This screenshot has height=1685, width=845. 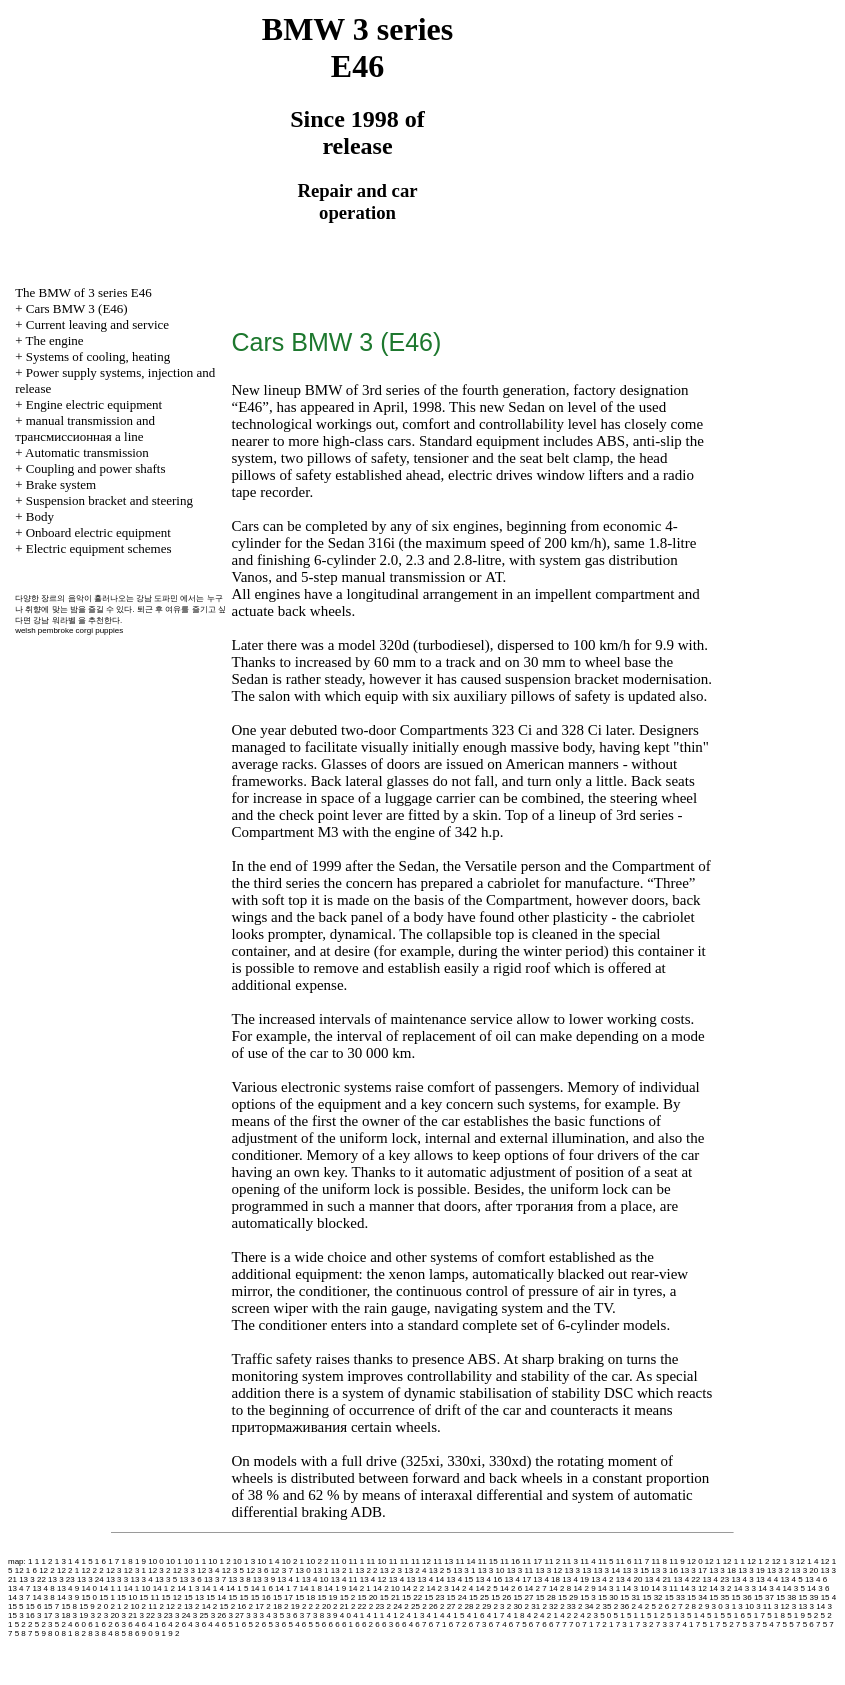 What do you see at coordinates (420, 1624) in the screenshot?
I see `6 7` at bounding box center [420, 1624].